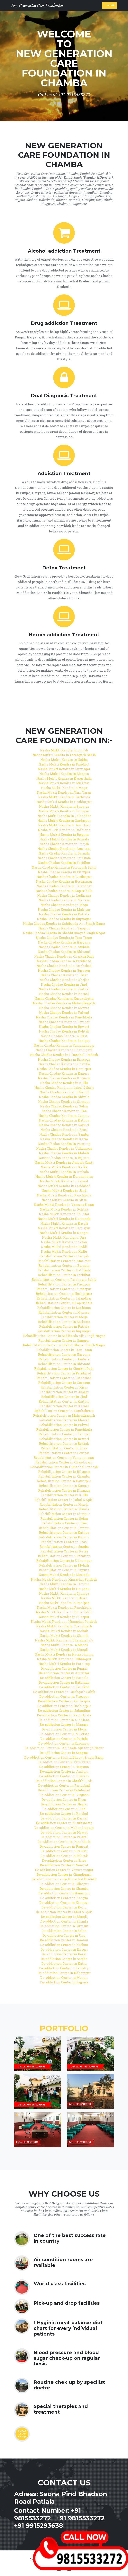 The height and width of the screenshot is (2576, 128). Describe the element at coordinates (64, 1739) in the screenshot. I see `De-addiction Center in Patiala` at that location.